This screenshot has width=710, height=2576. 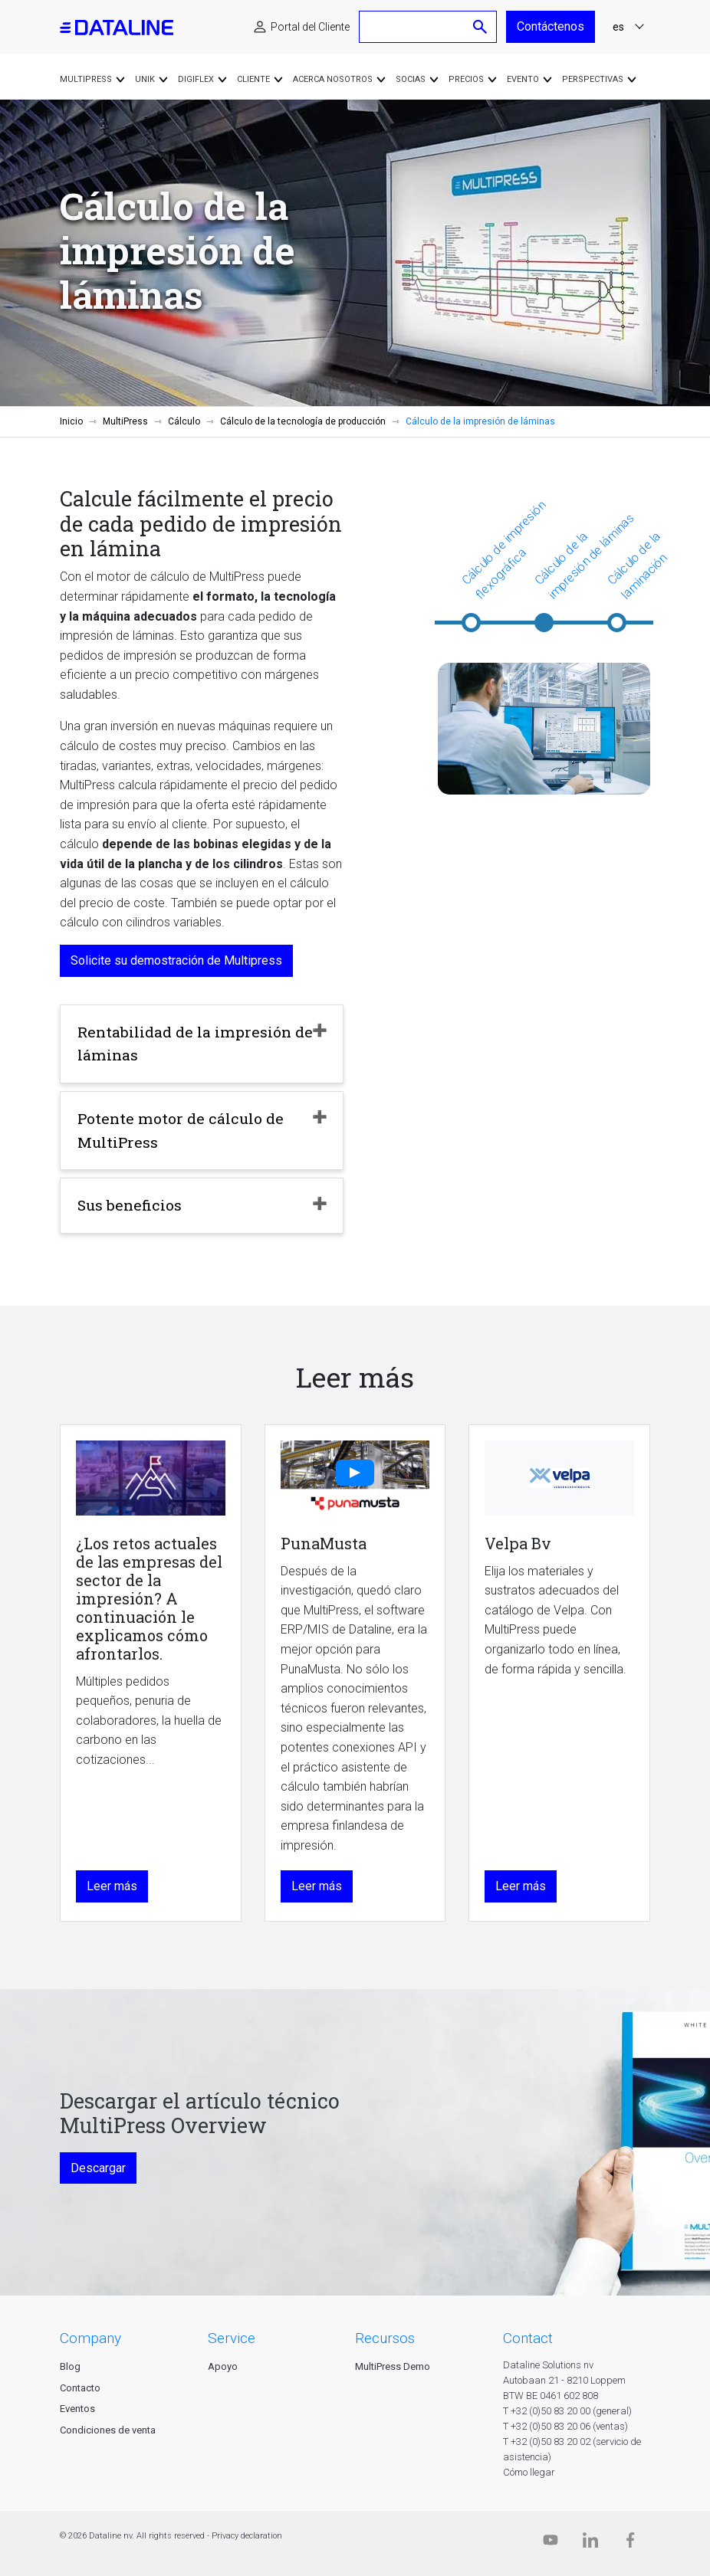 I want to click on Portal del Cliente, so click(x=310, y=27).